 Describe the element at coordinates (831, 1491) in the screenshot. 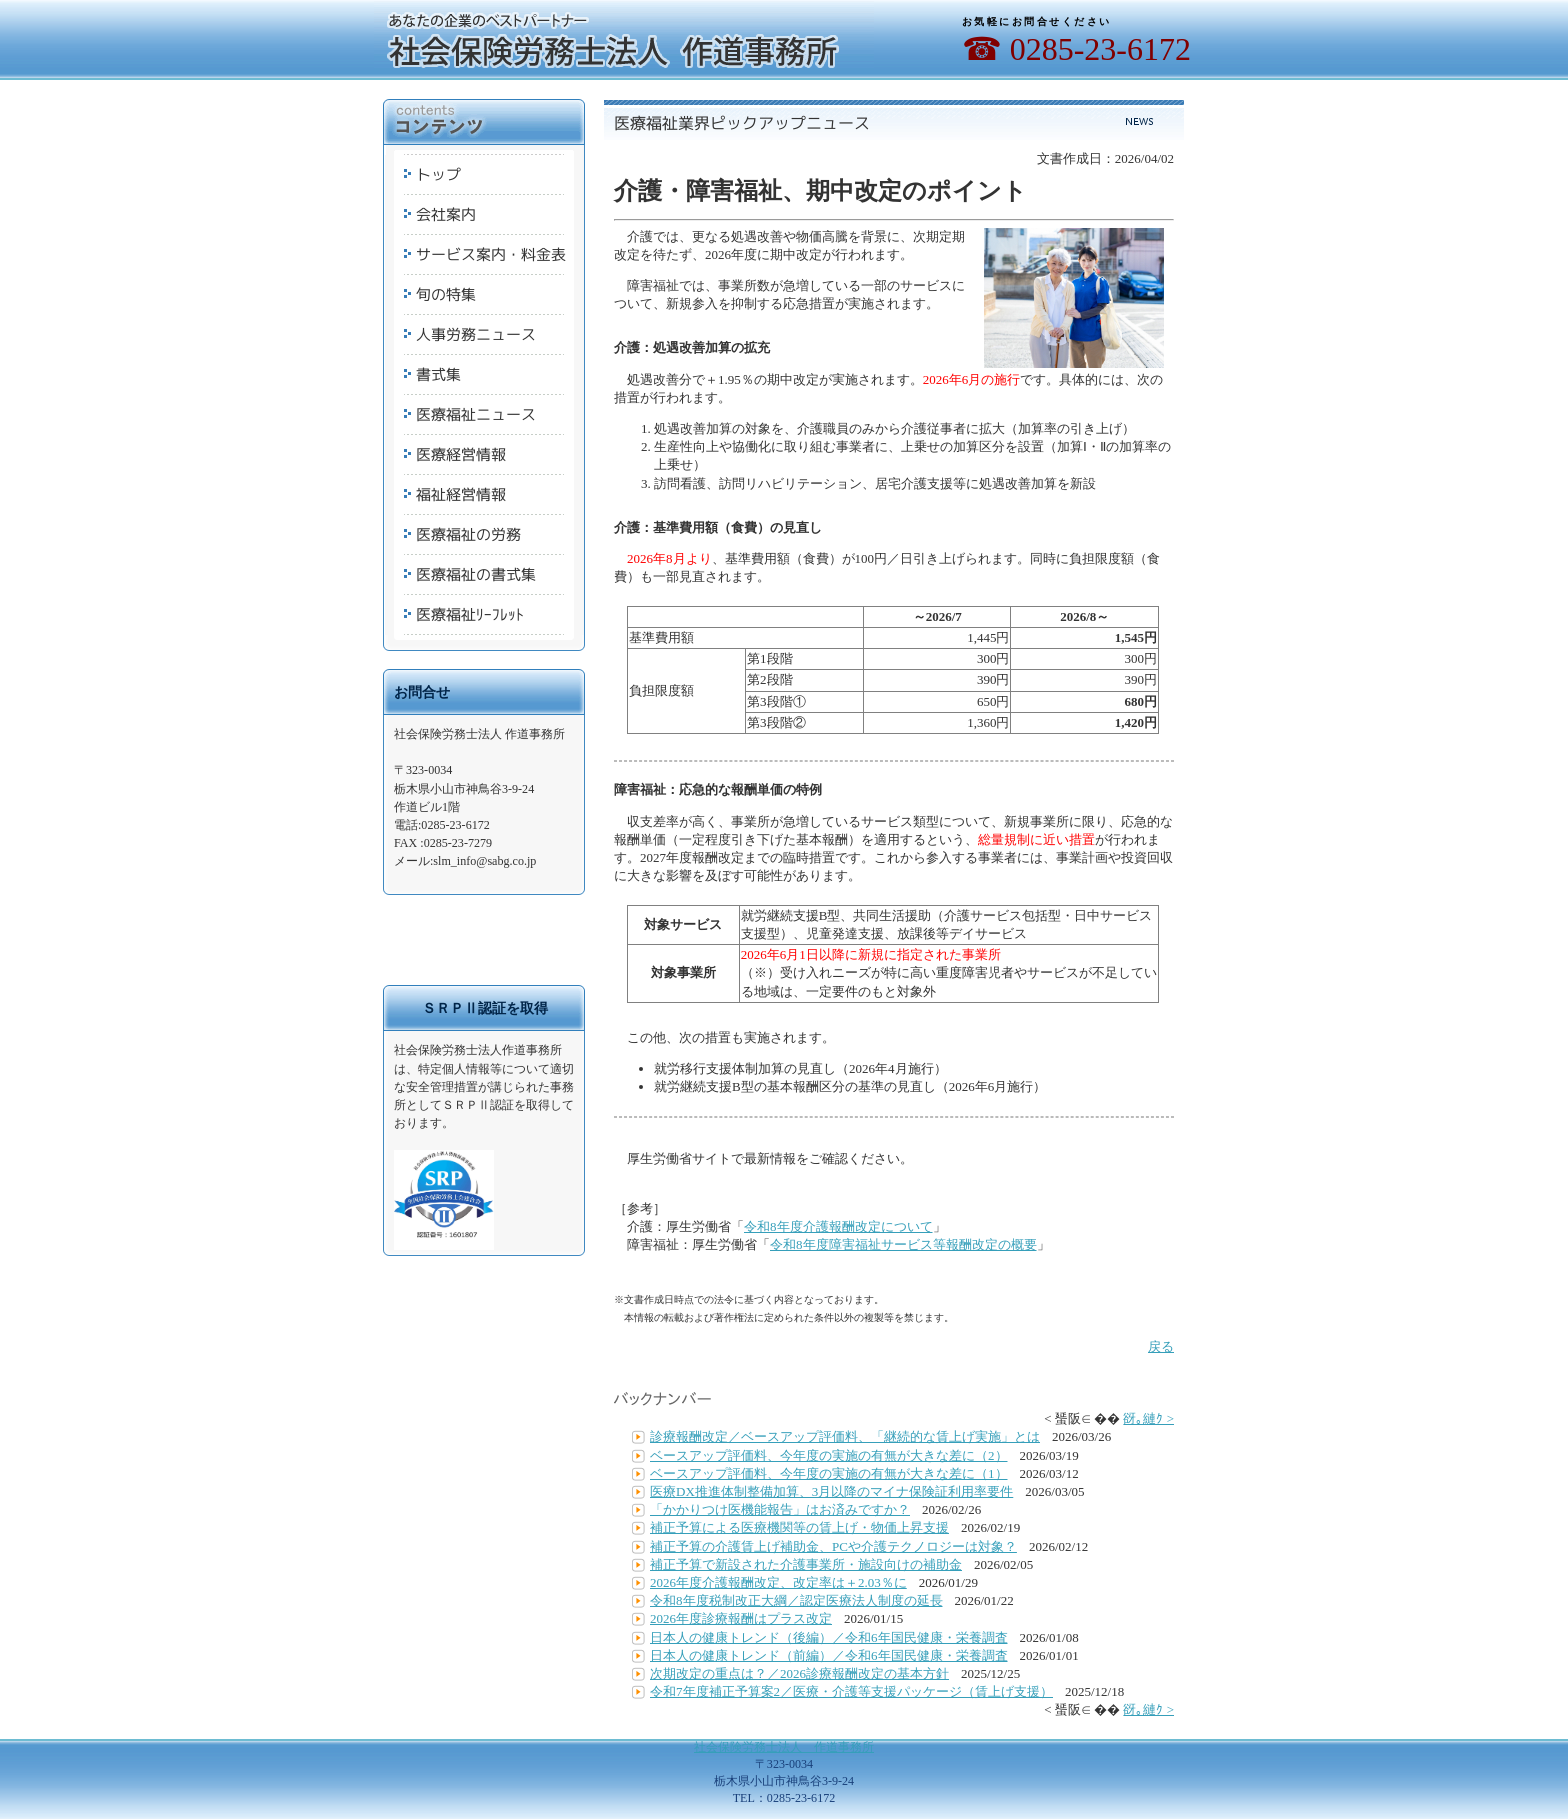

I see `医療DX推進体制整備加算、3月以降のマイナ保険証利用率要件` at that location.